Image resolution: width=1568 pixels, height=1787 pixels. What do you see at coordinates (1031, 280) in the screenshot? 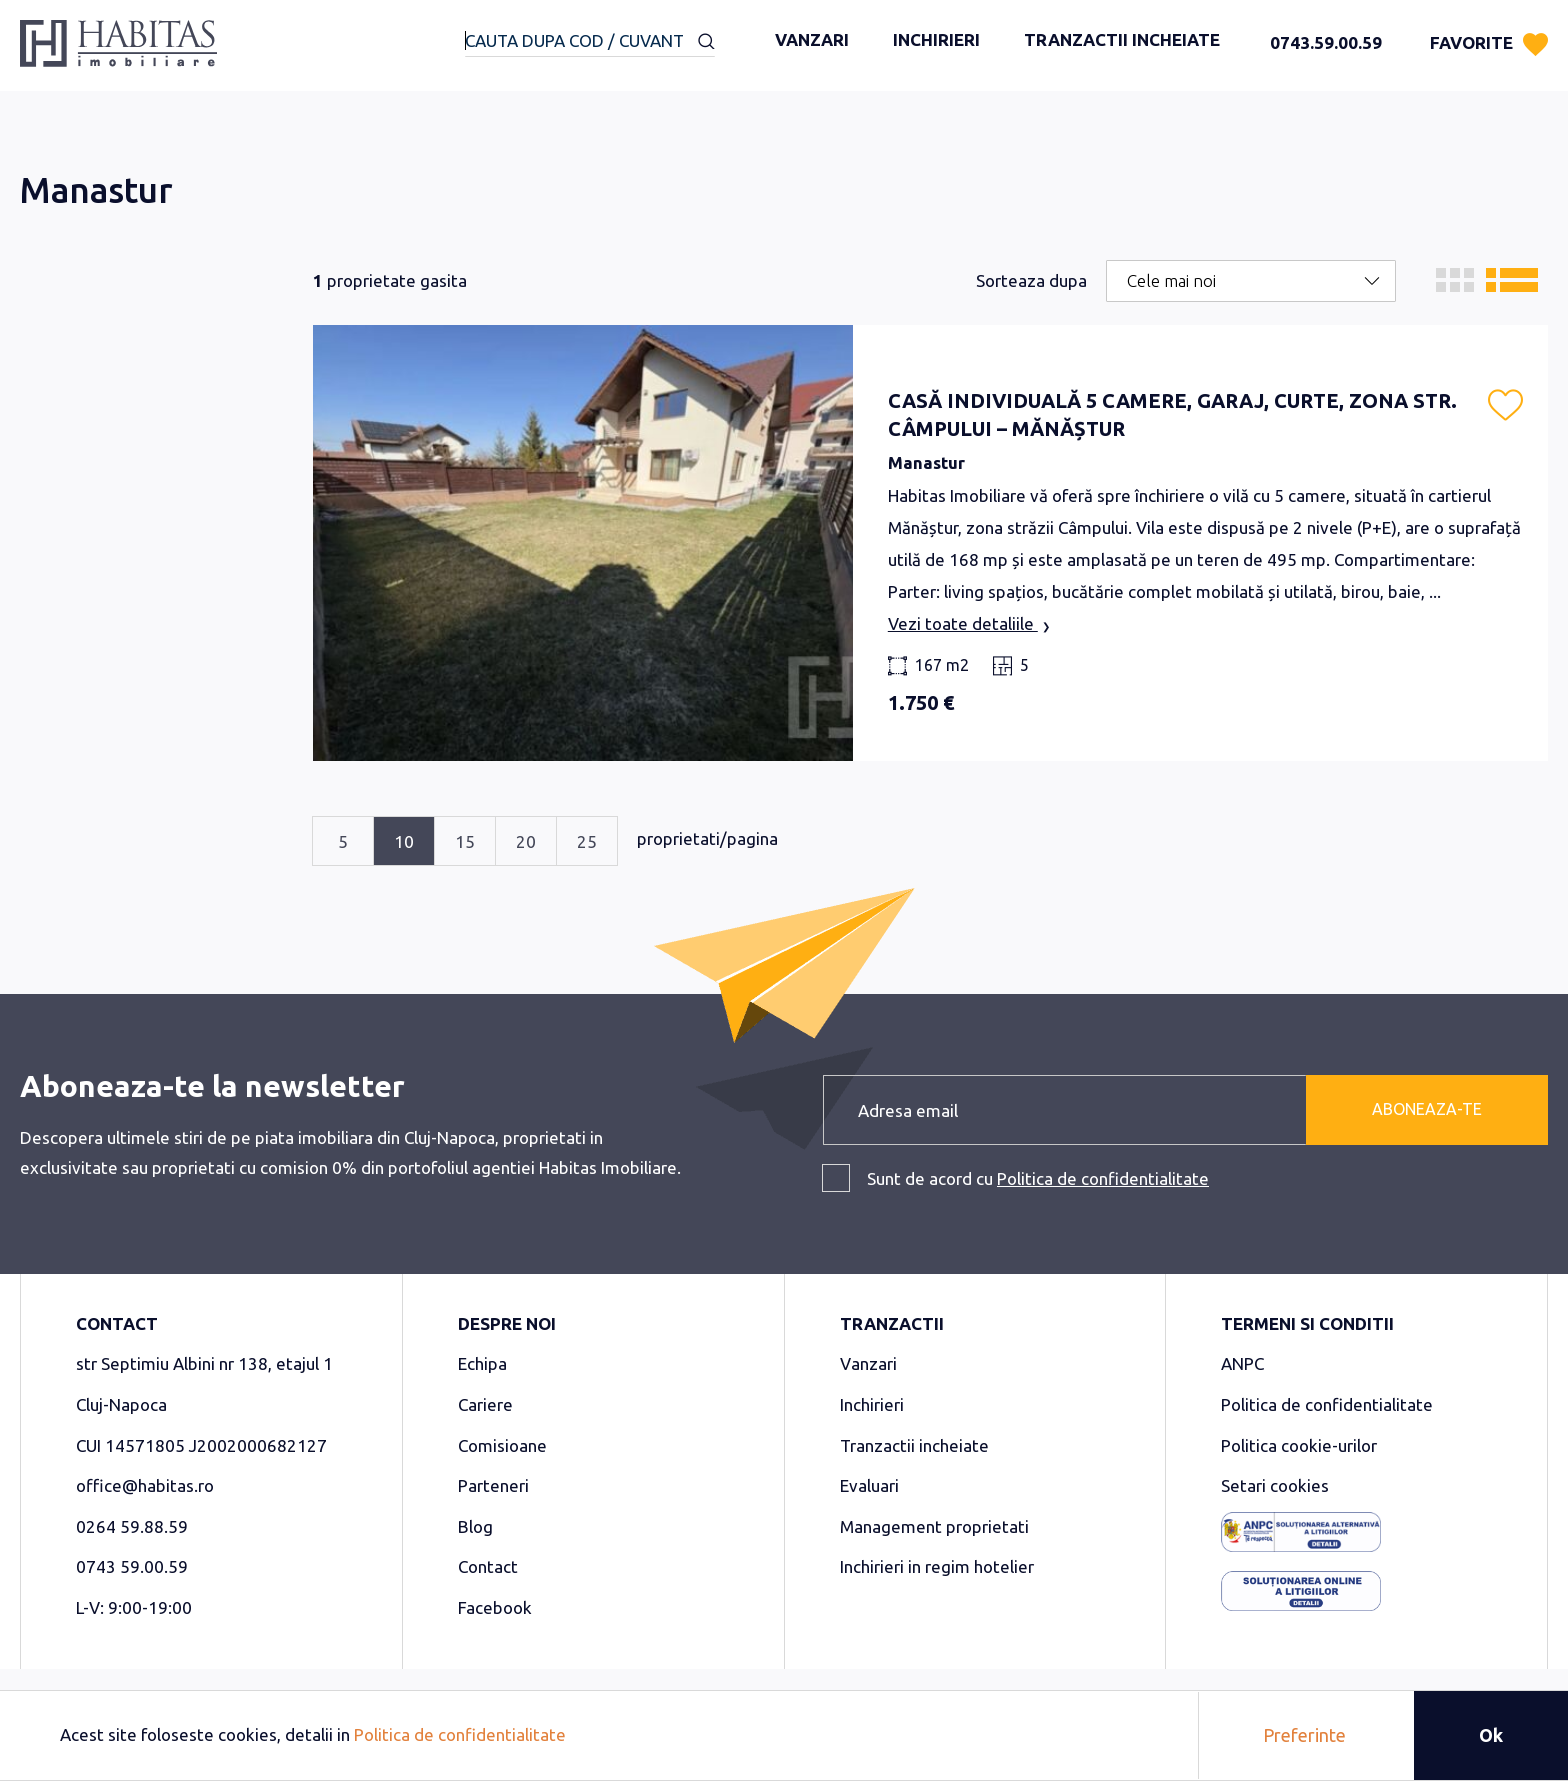
I see `Sorteaza dupa` at bounding box center [1031, 280].